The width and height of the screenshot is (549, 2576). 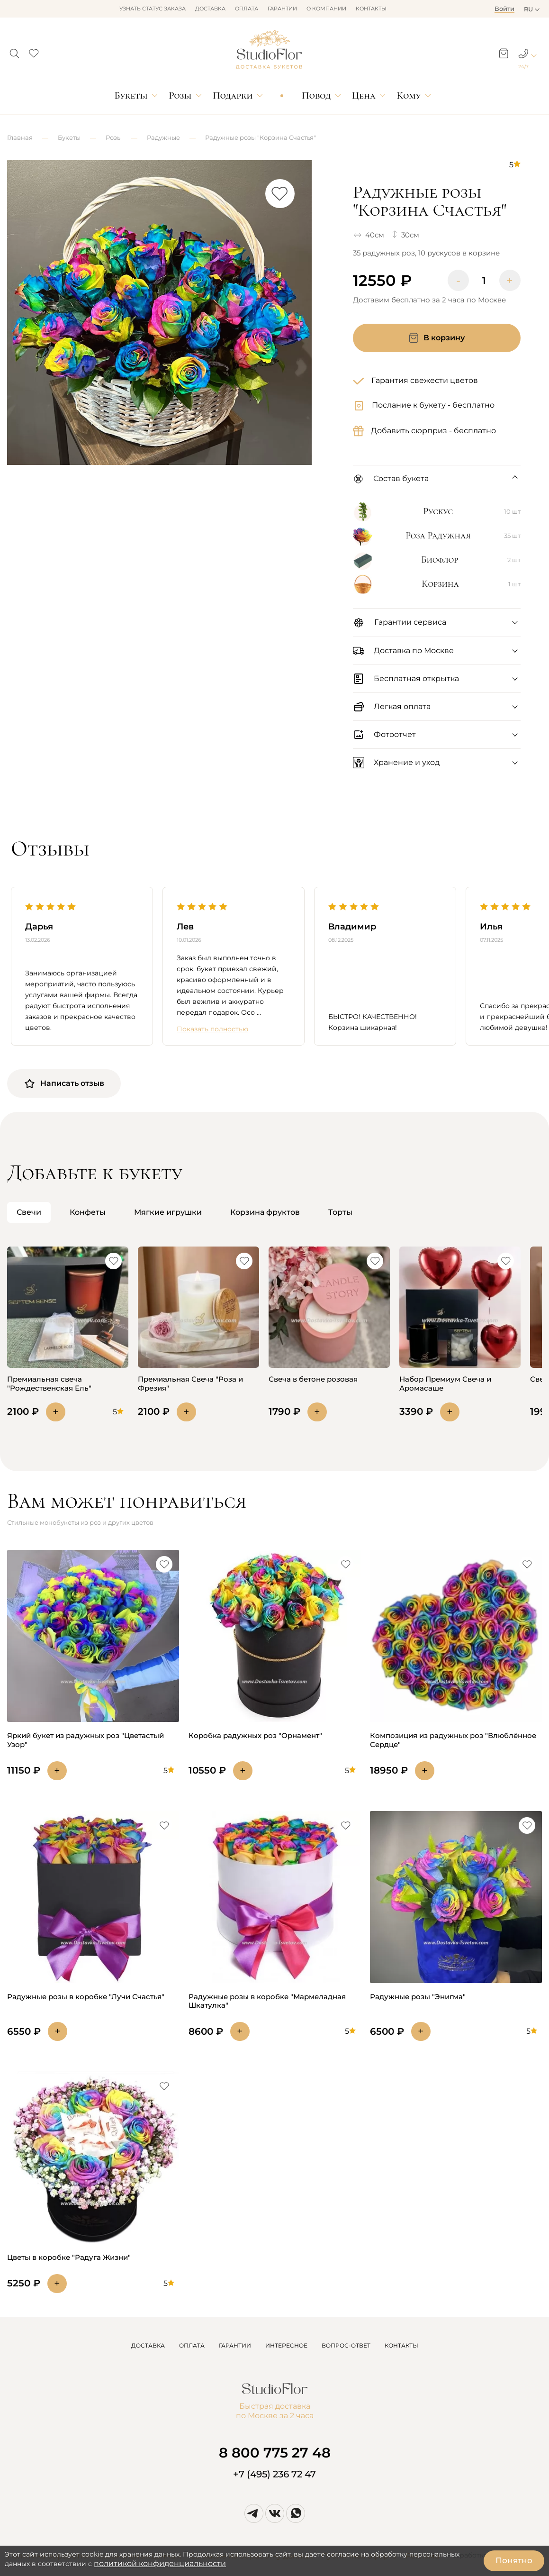 I want to click on Контакты, so click(x=371, y=8).